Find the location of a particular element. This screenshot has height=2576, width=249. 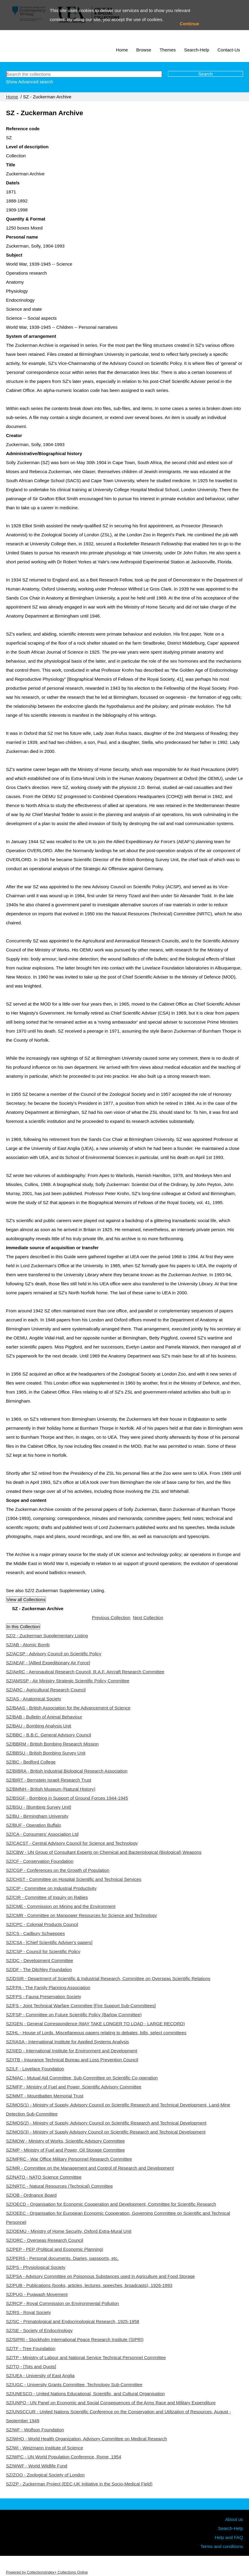

SZ/WHO - World Health Organization, Advisory Committee on Medical Research is located at coordinates (86, 2438).